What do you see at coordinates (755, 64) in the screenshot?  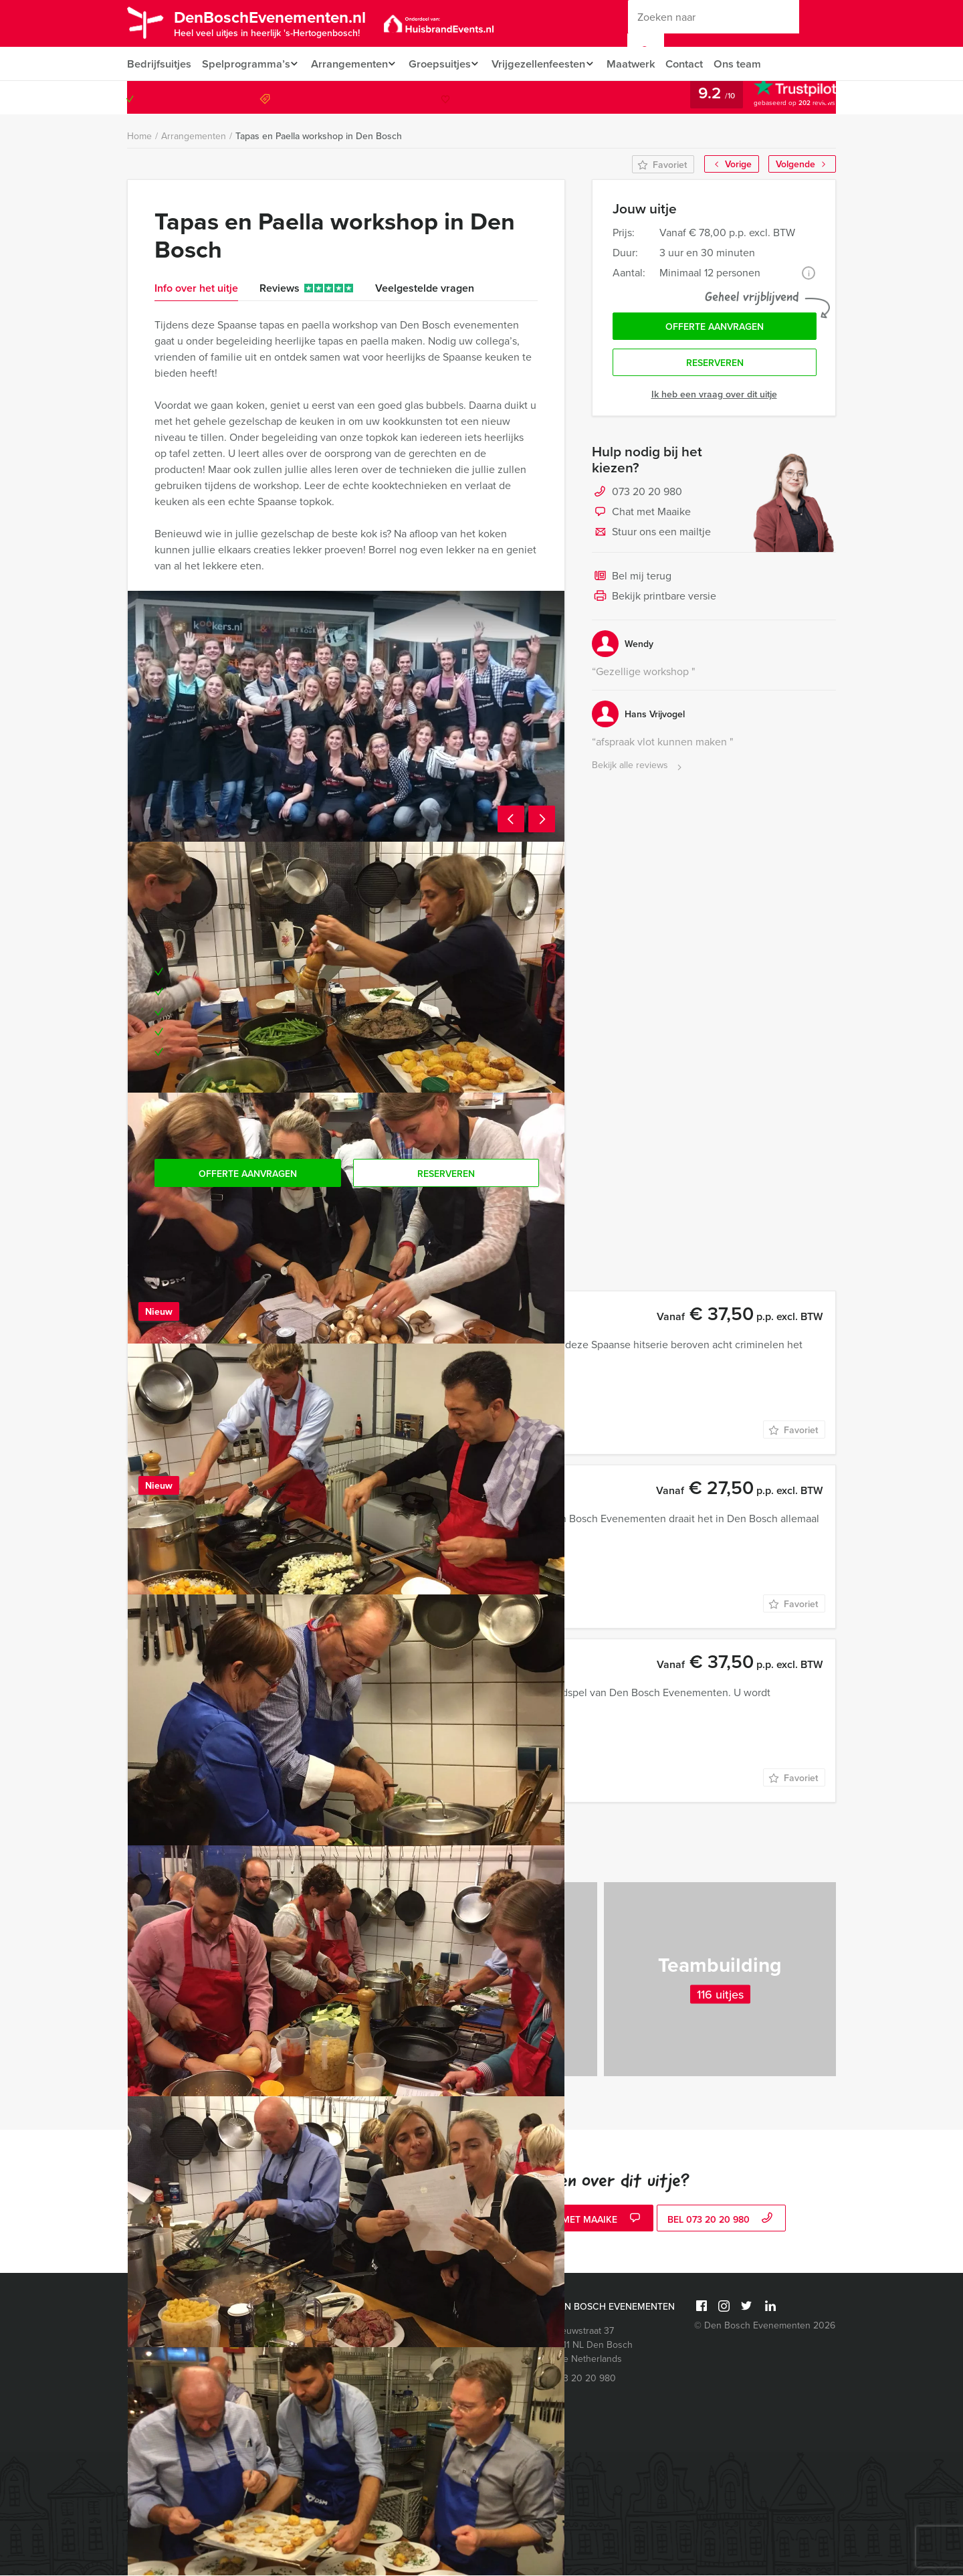 I see `Ons team` at bounding box center [755, 64].